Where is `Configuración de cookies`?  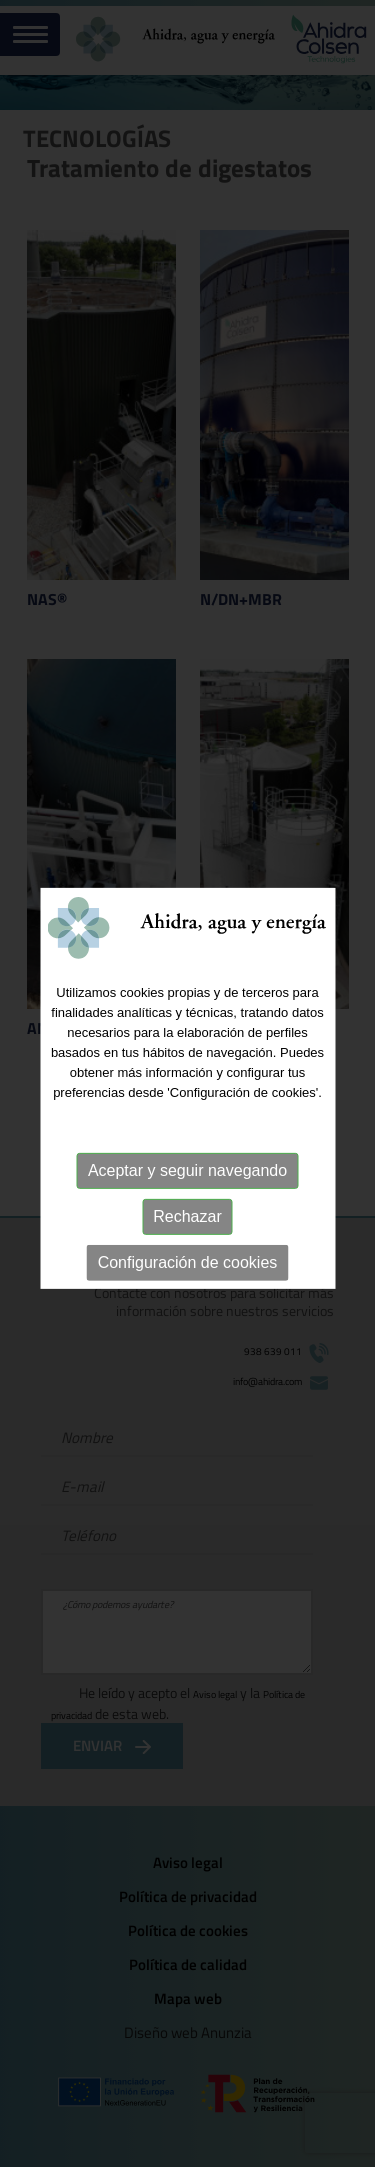
Configuración de cookies is located at coordinates (188, 1267).